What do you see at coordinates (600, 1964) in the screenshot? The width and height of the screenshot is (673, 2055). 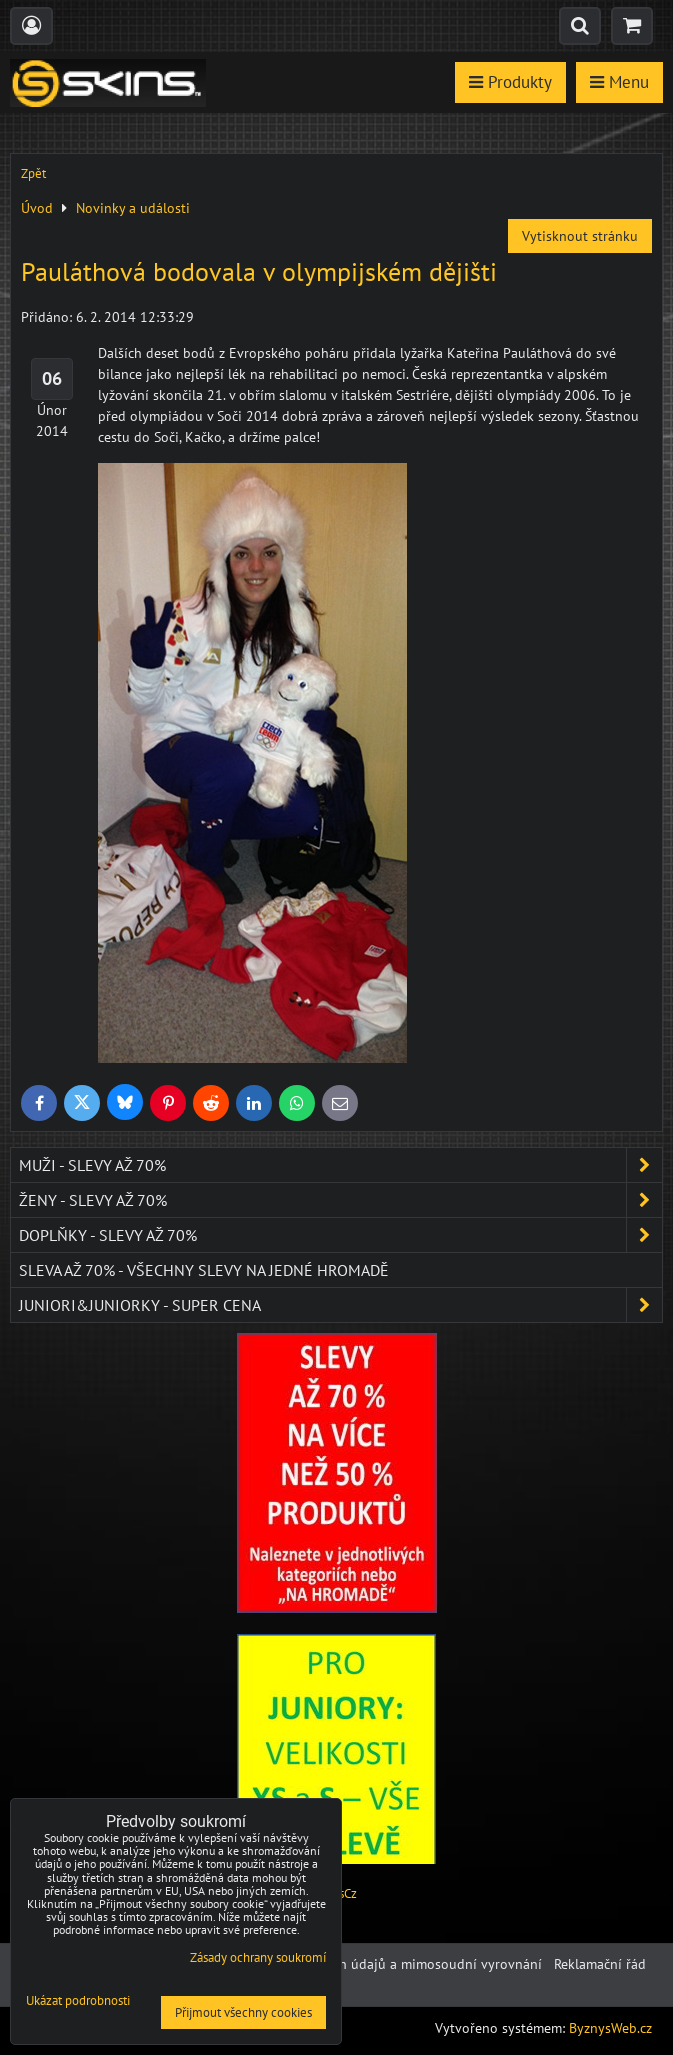 I see `Reklamační řád` at bounding box center [600, 1964].